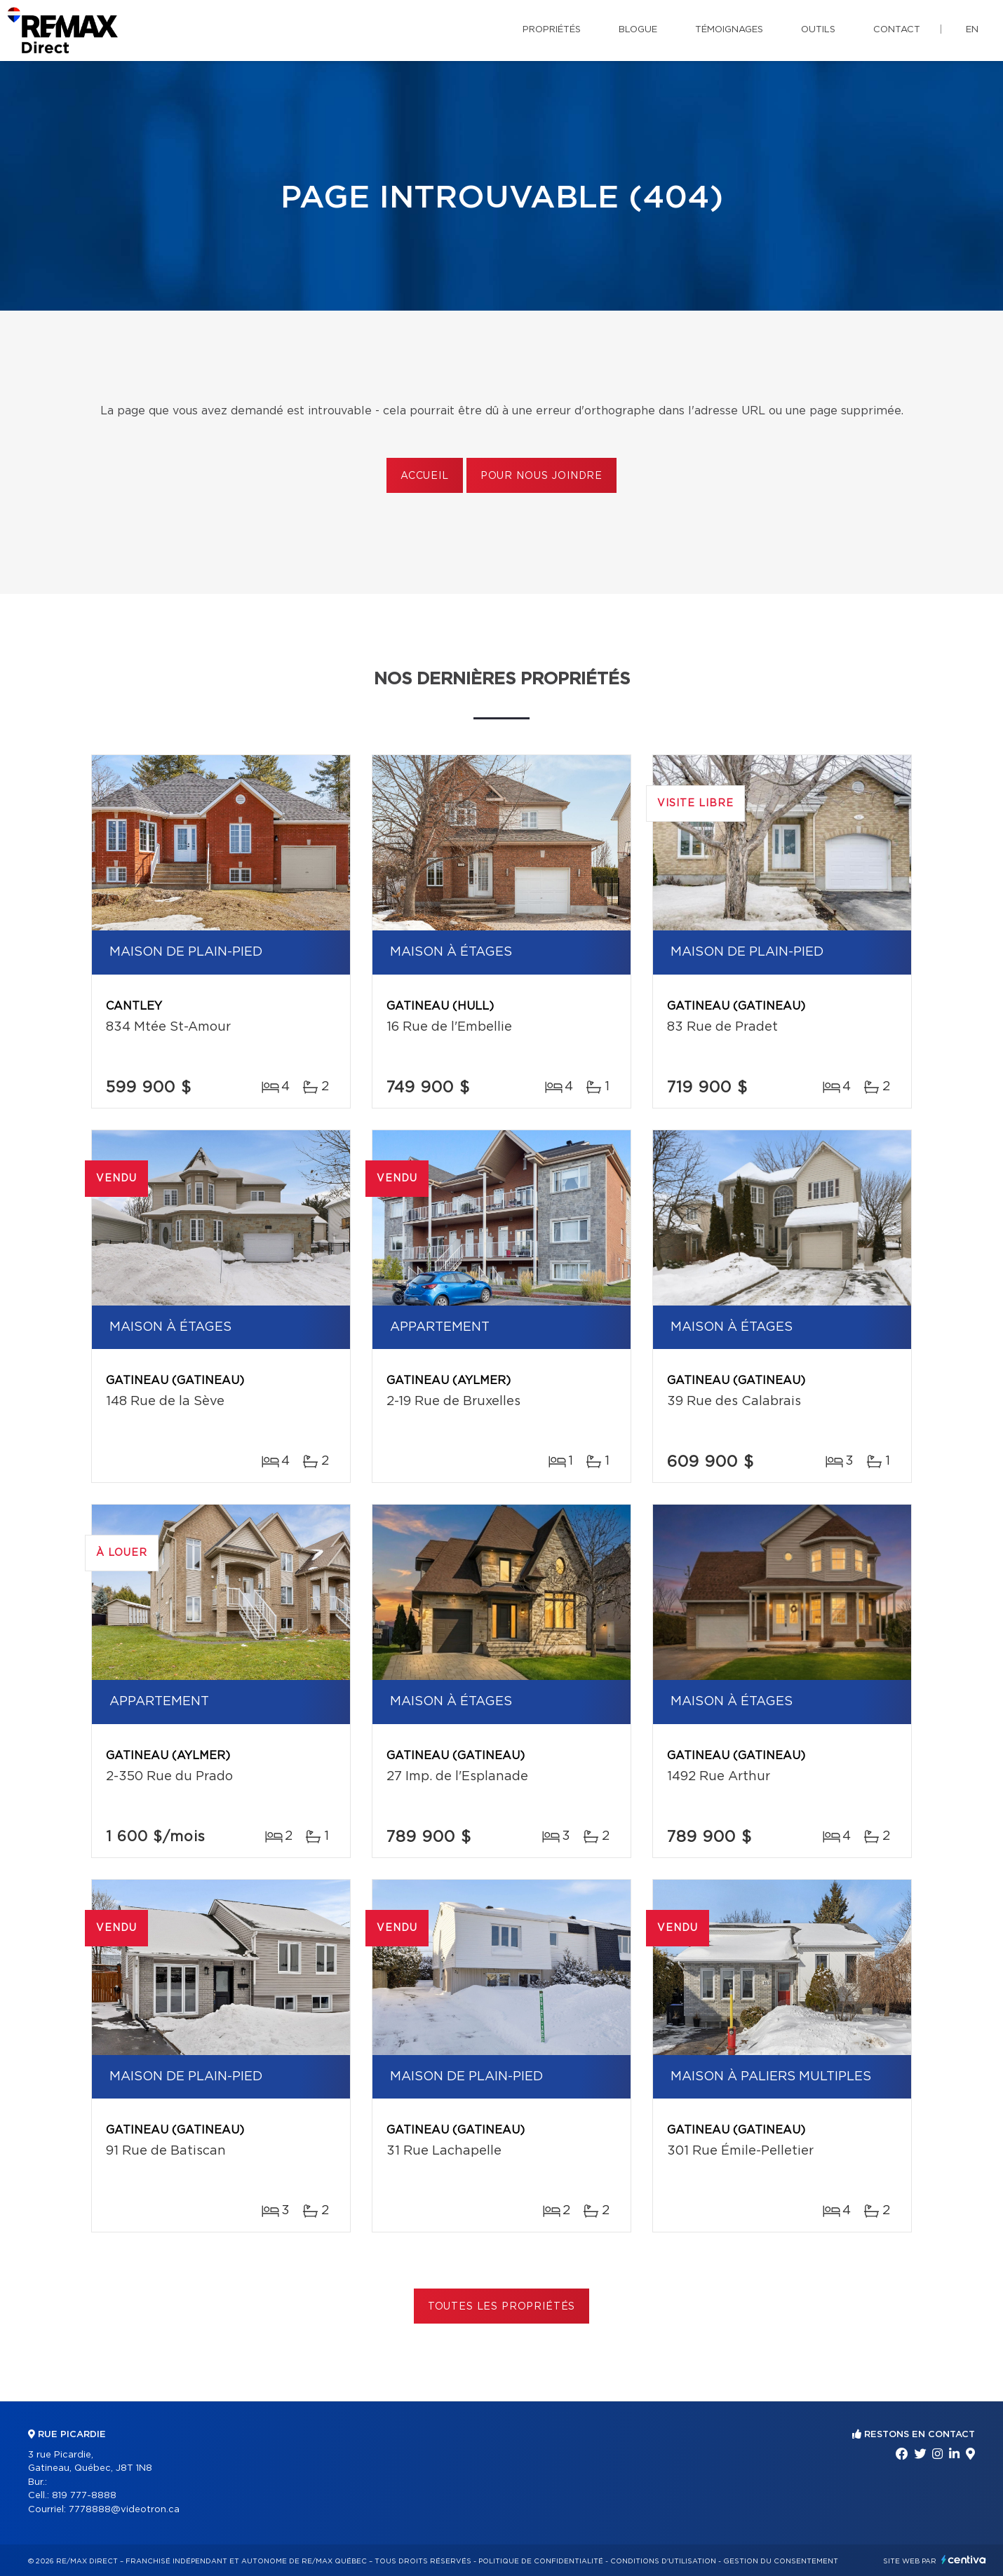  What do you see at coordinates (552, 29) in the screenshot?
I see `Propriétés` at bounding box center [552, 29].